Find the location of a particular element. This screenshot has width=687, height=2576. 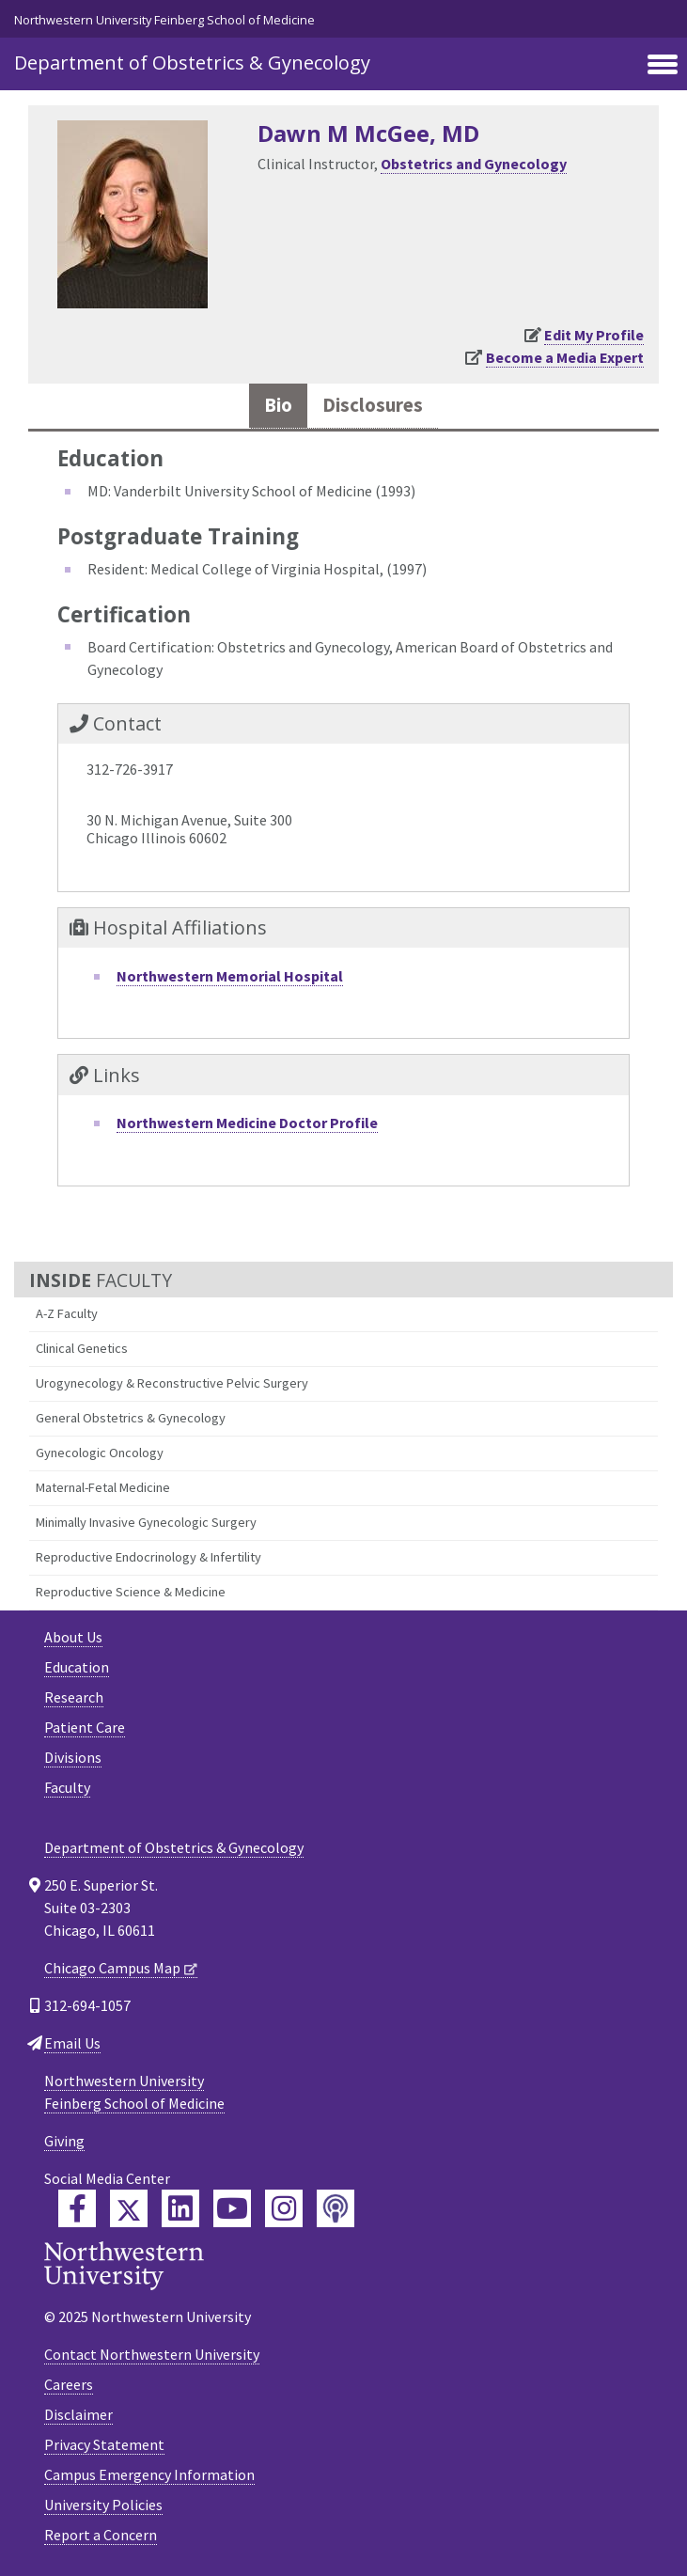

Chicago Campus Map is located at coordinates (112, 1967).